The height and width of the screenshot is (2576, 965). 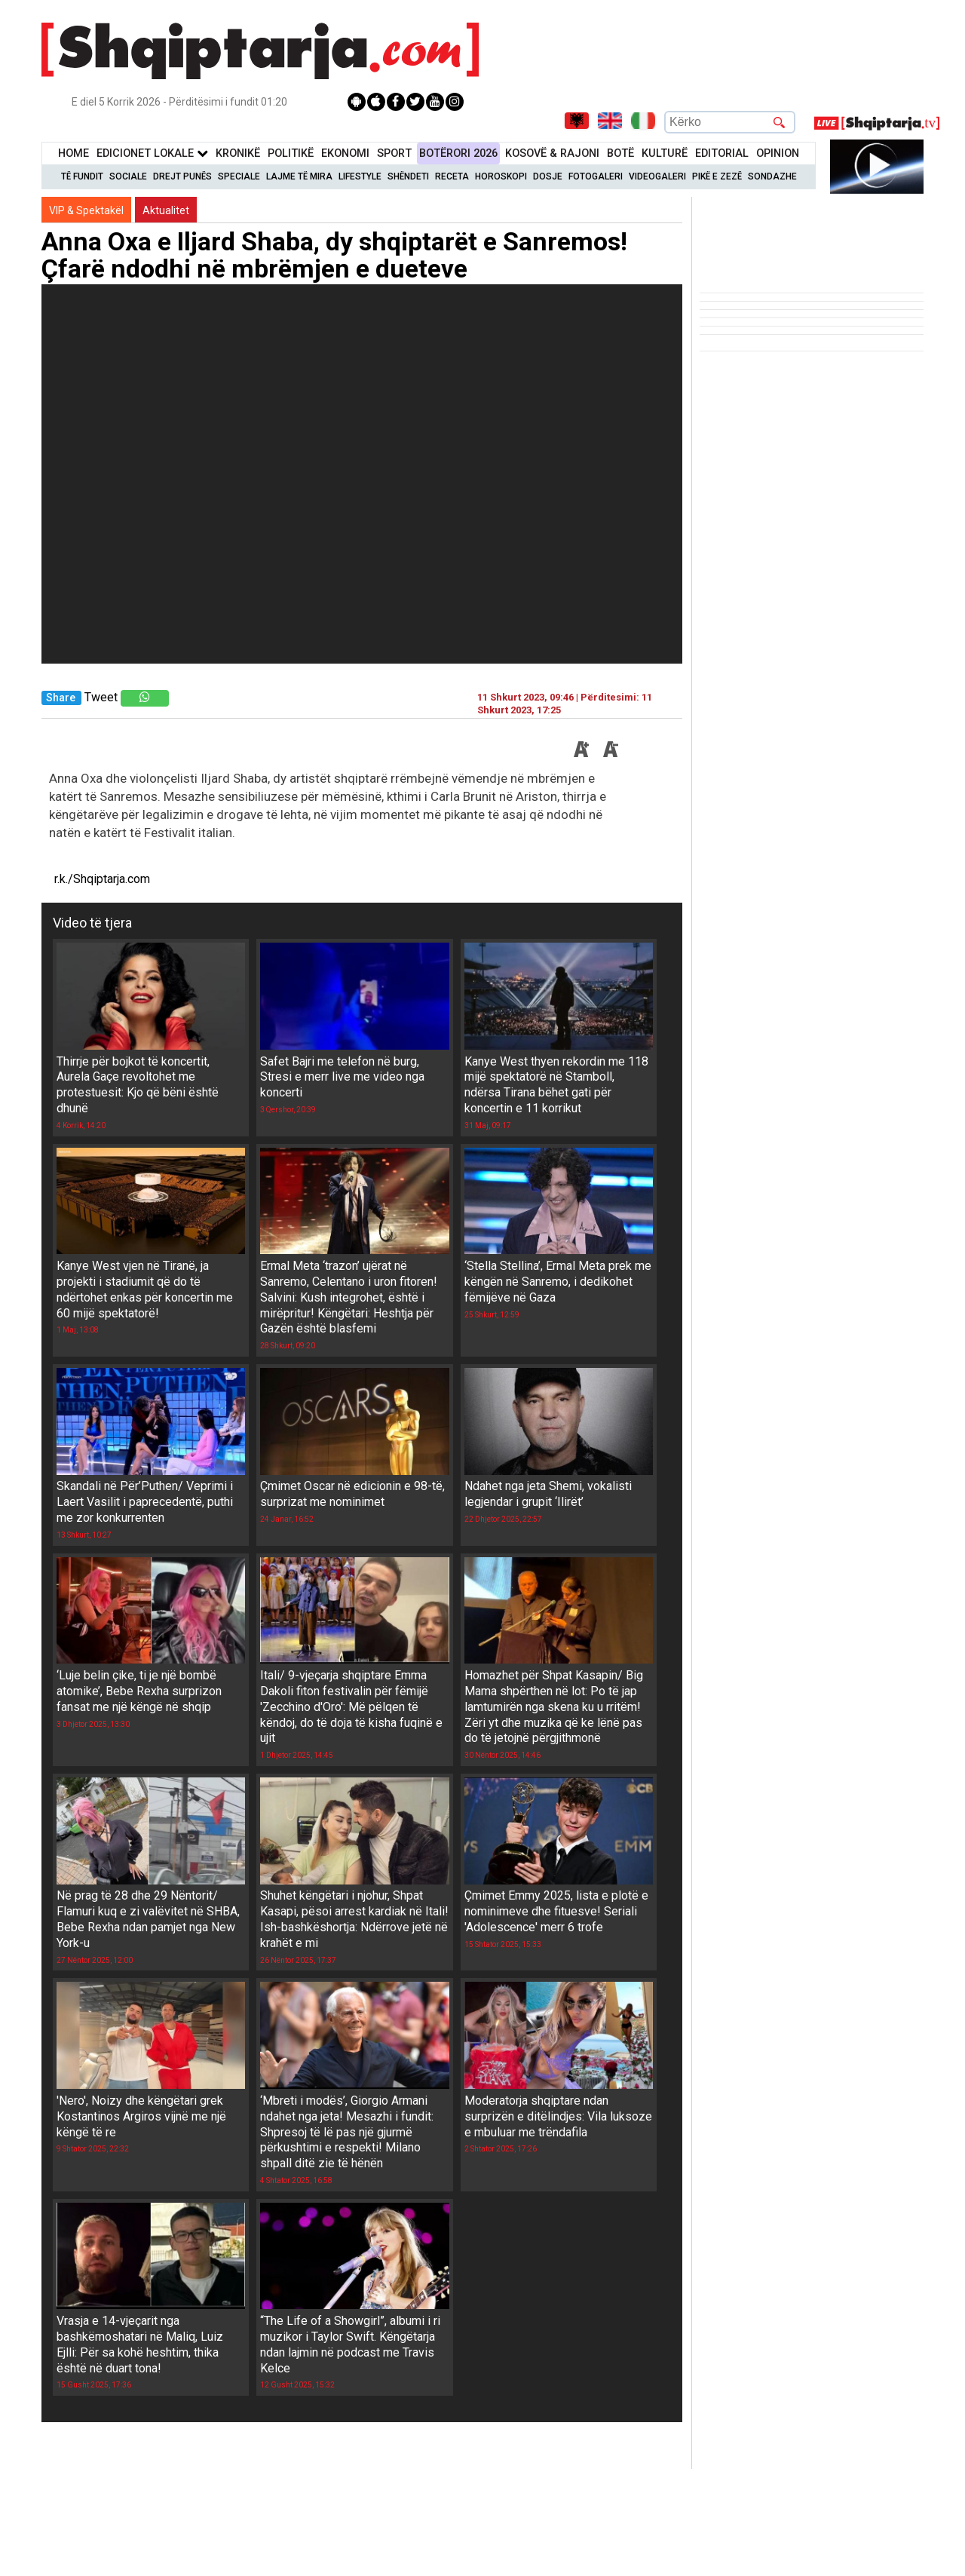 What do you see at coordinates (238, 153) in the screenshot?
I see `KronikË` at bounding box center [238, 153].